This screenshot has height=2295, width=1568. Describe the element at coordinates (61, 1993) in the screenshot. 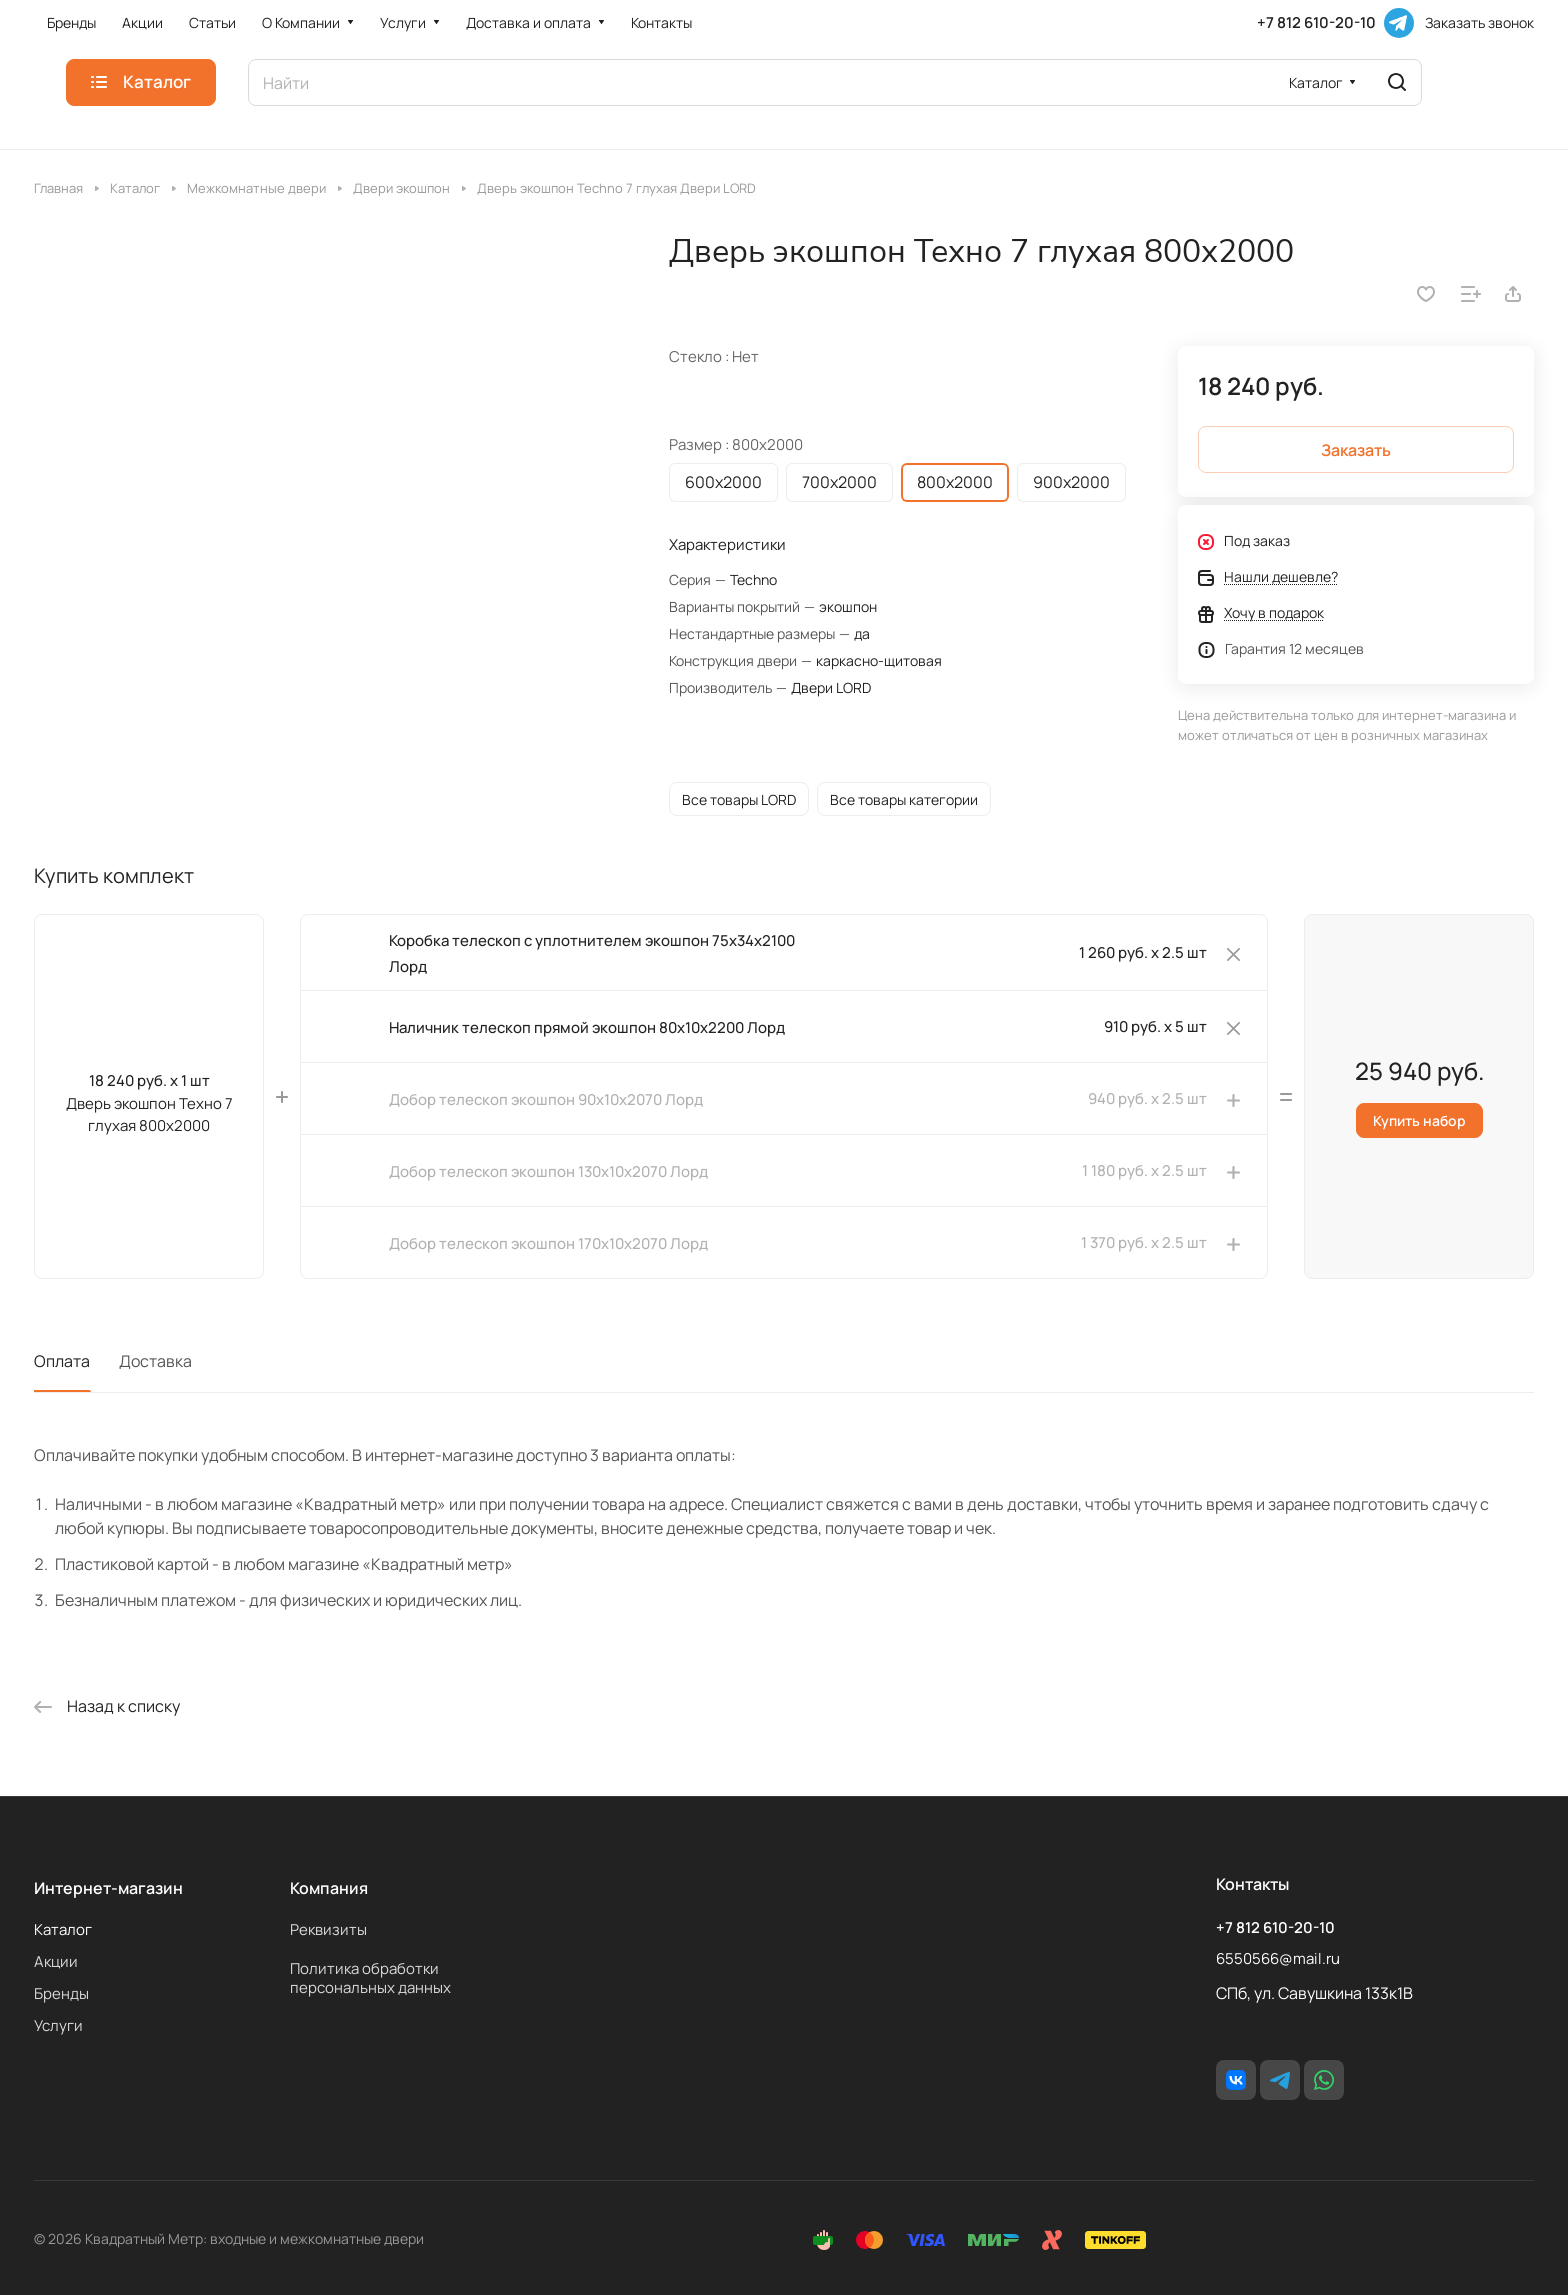

I see `Бренды` at that location.